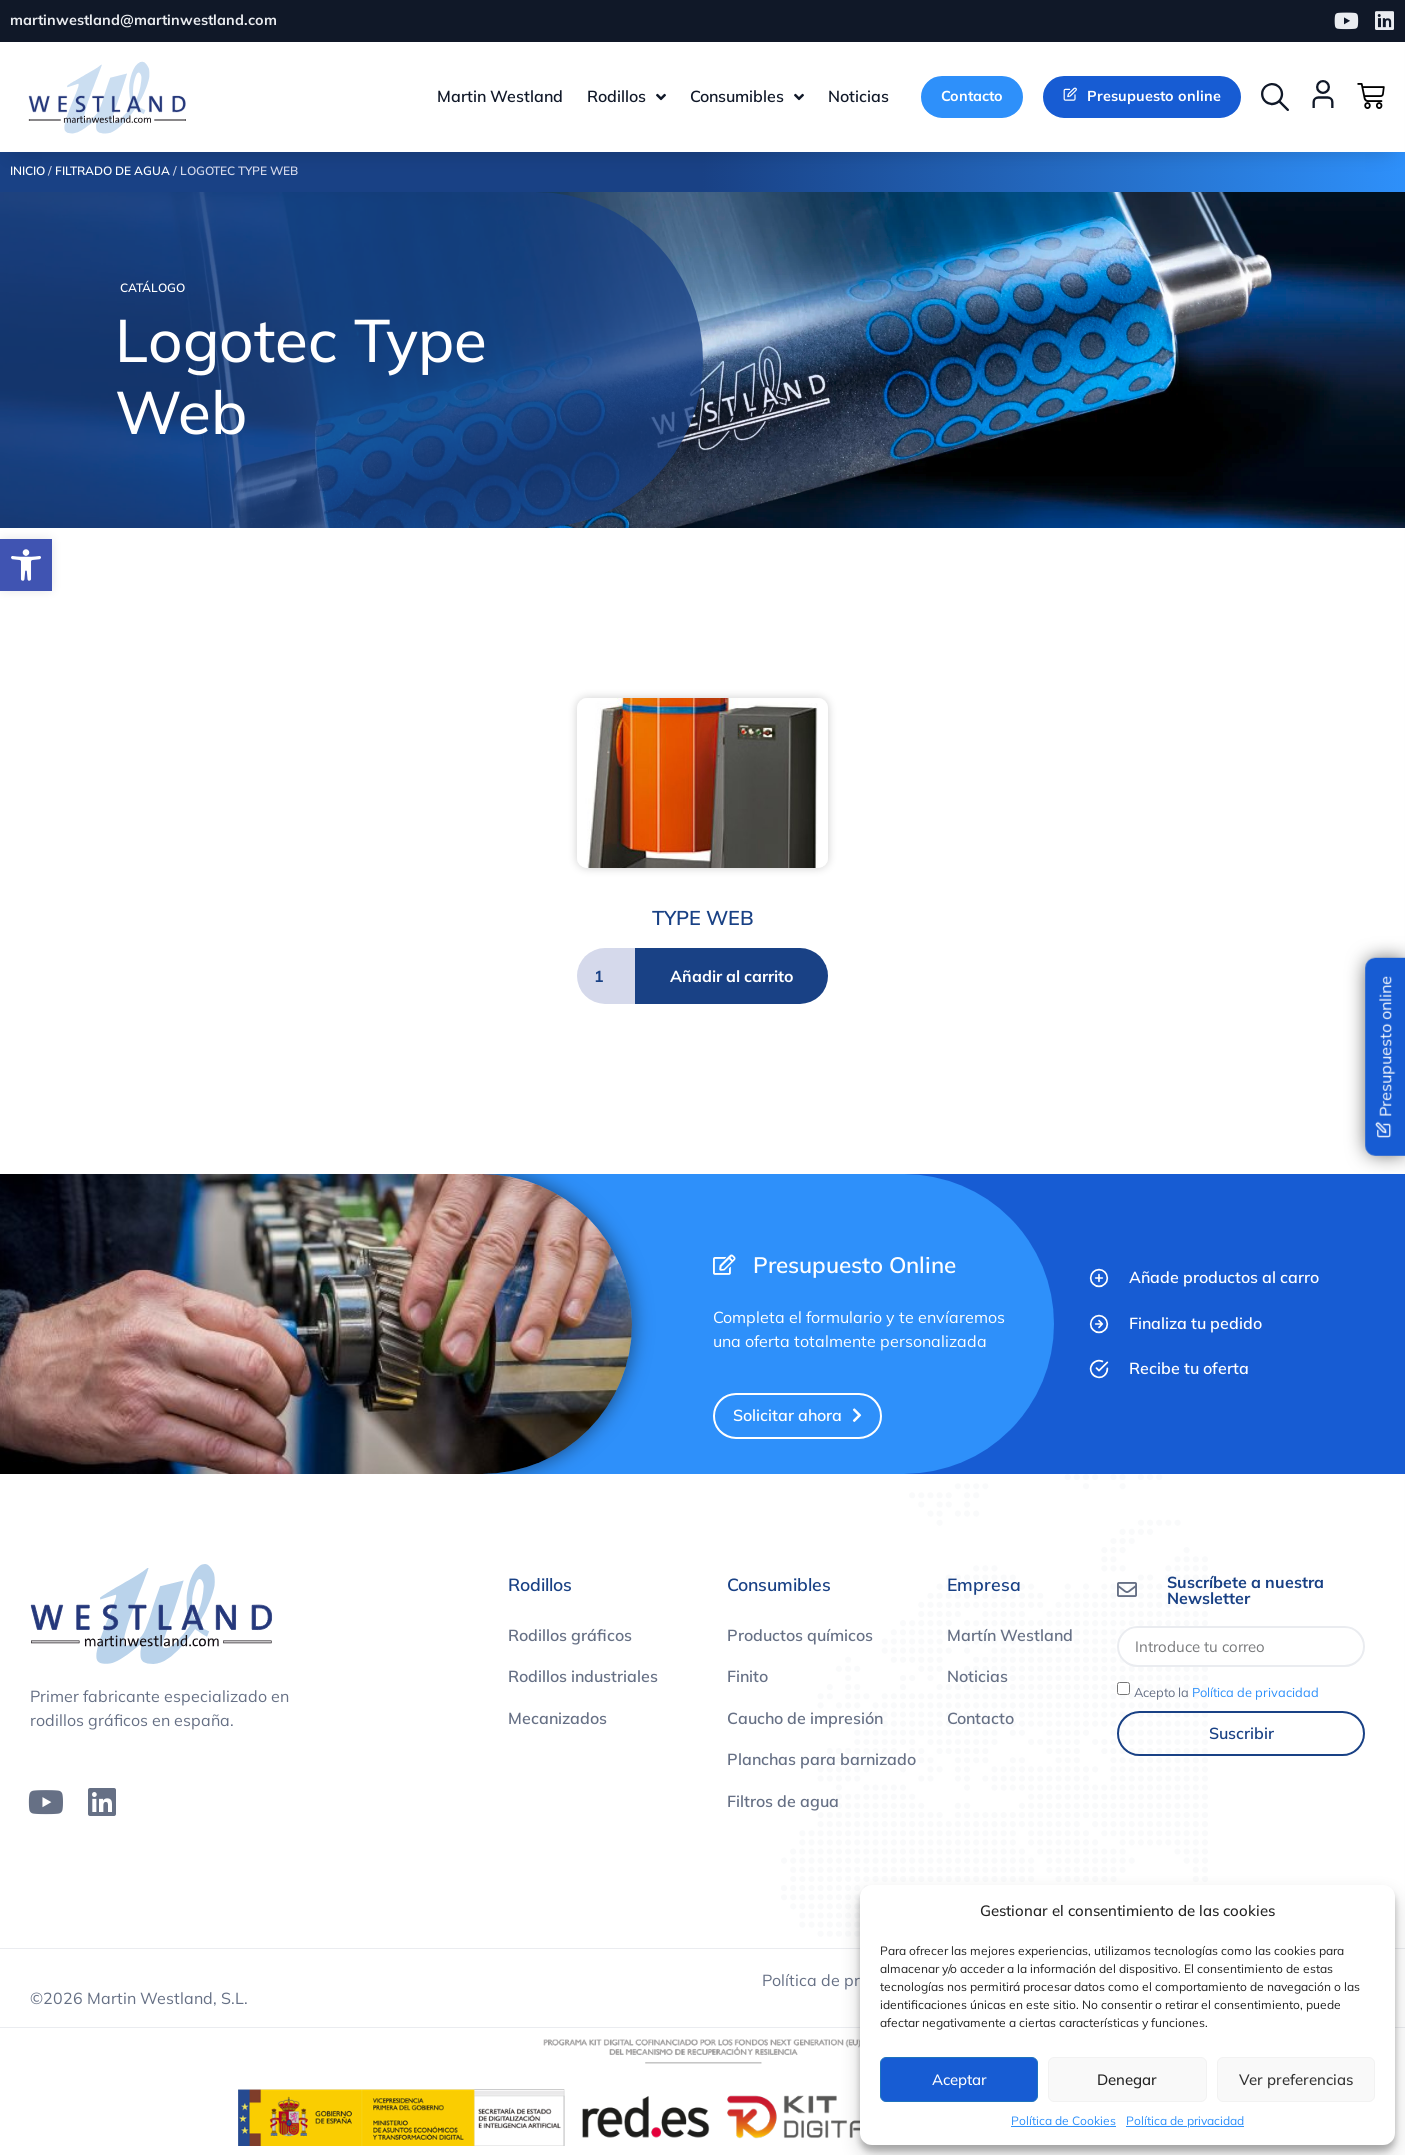 The width and height of the screenshot is (1405, 2155). Describe the element at coordinates (980, 1720) in the screenshot. I see `Contacto [link]` at that location.